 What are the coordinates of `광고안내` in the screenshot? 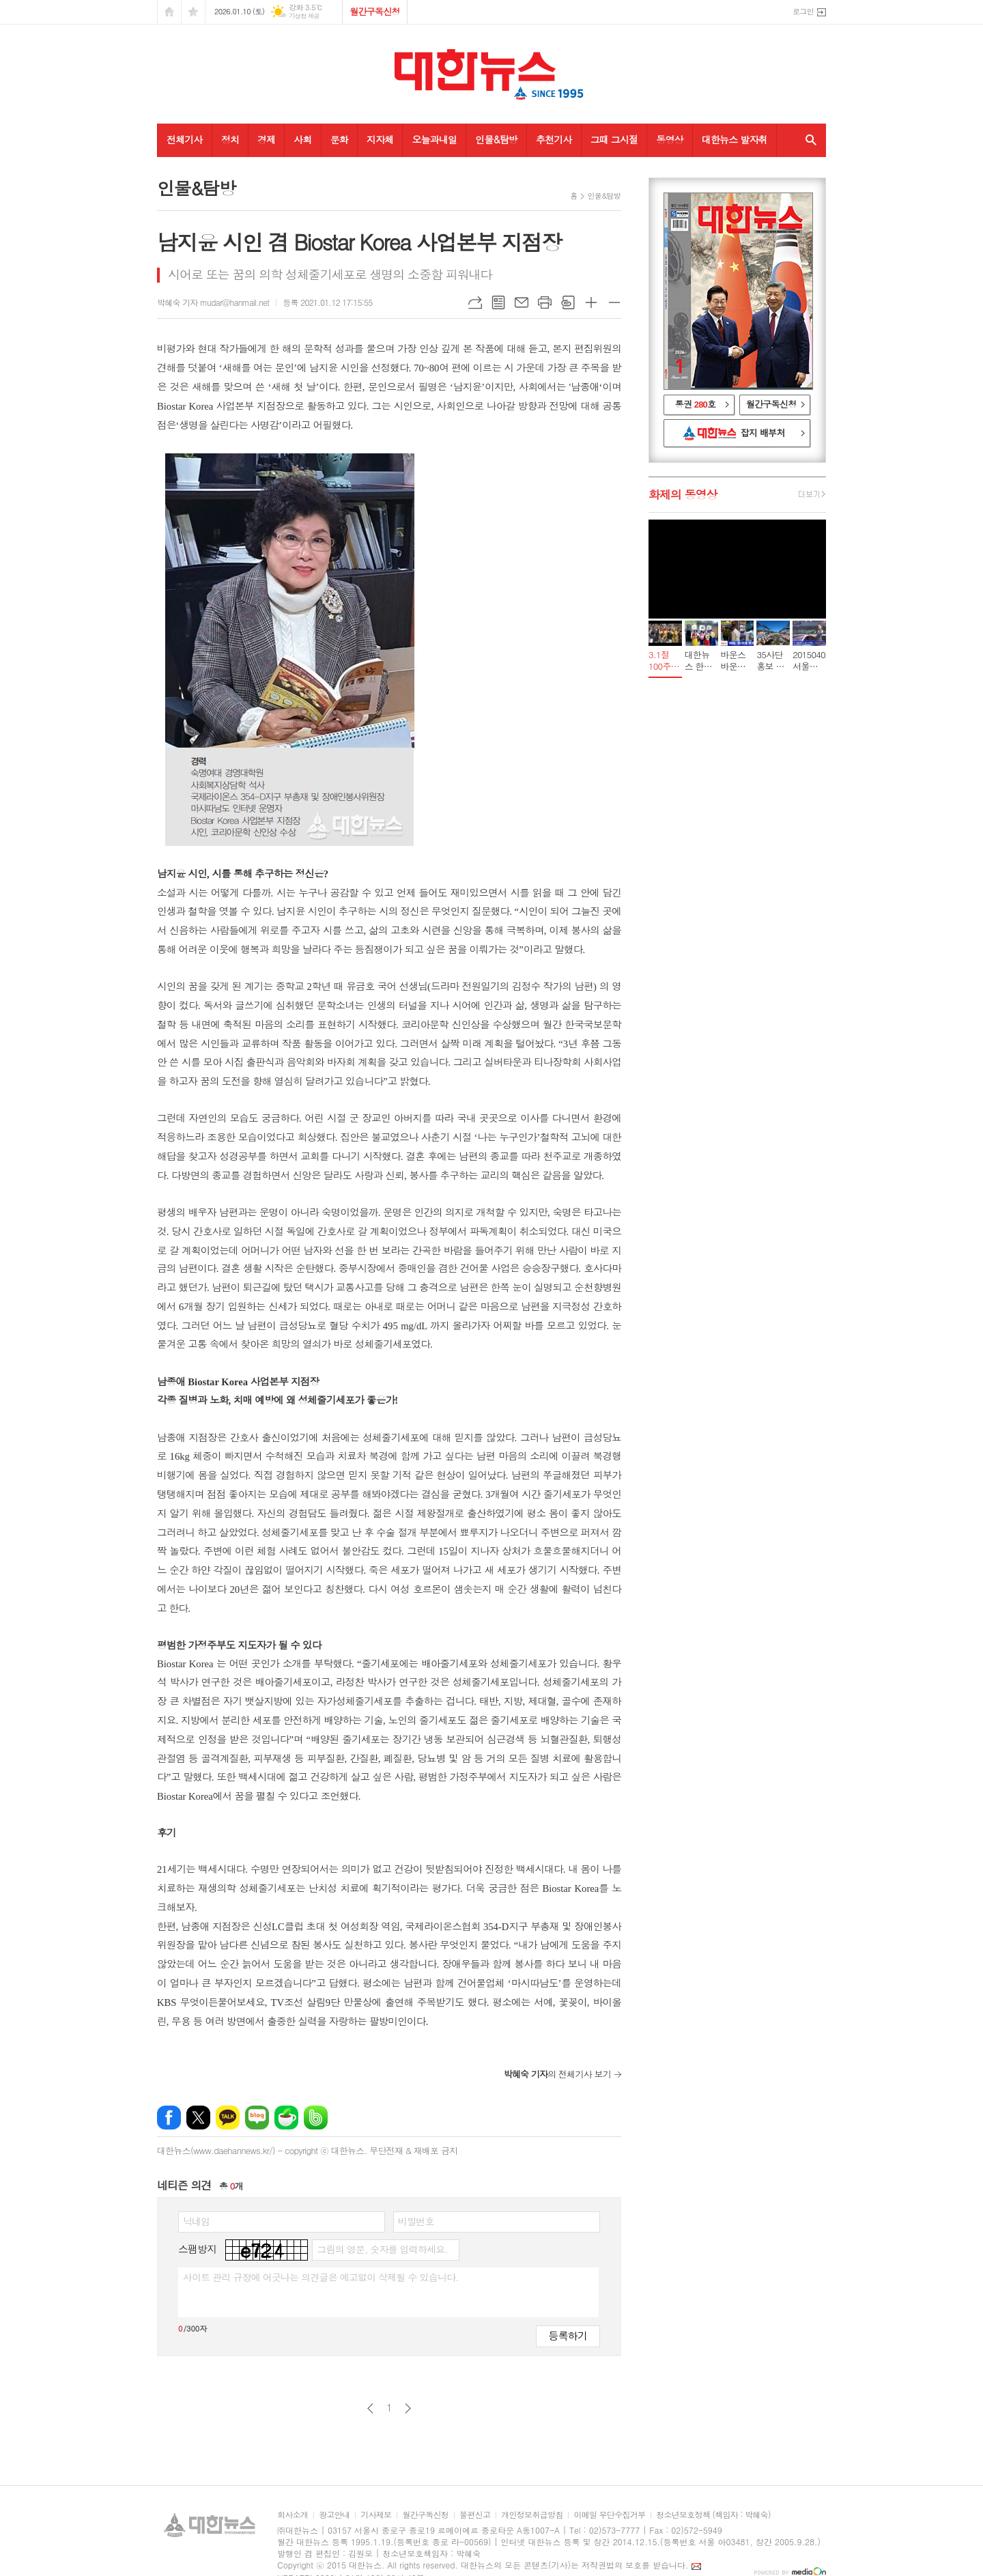 It's located at (334, 2515).